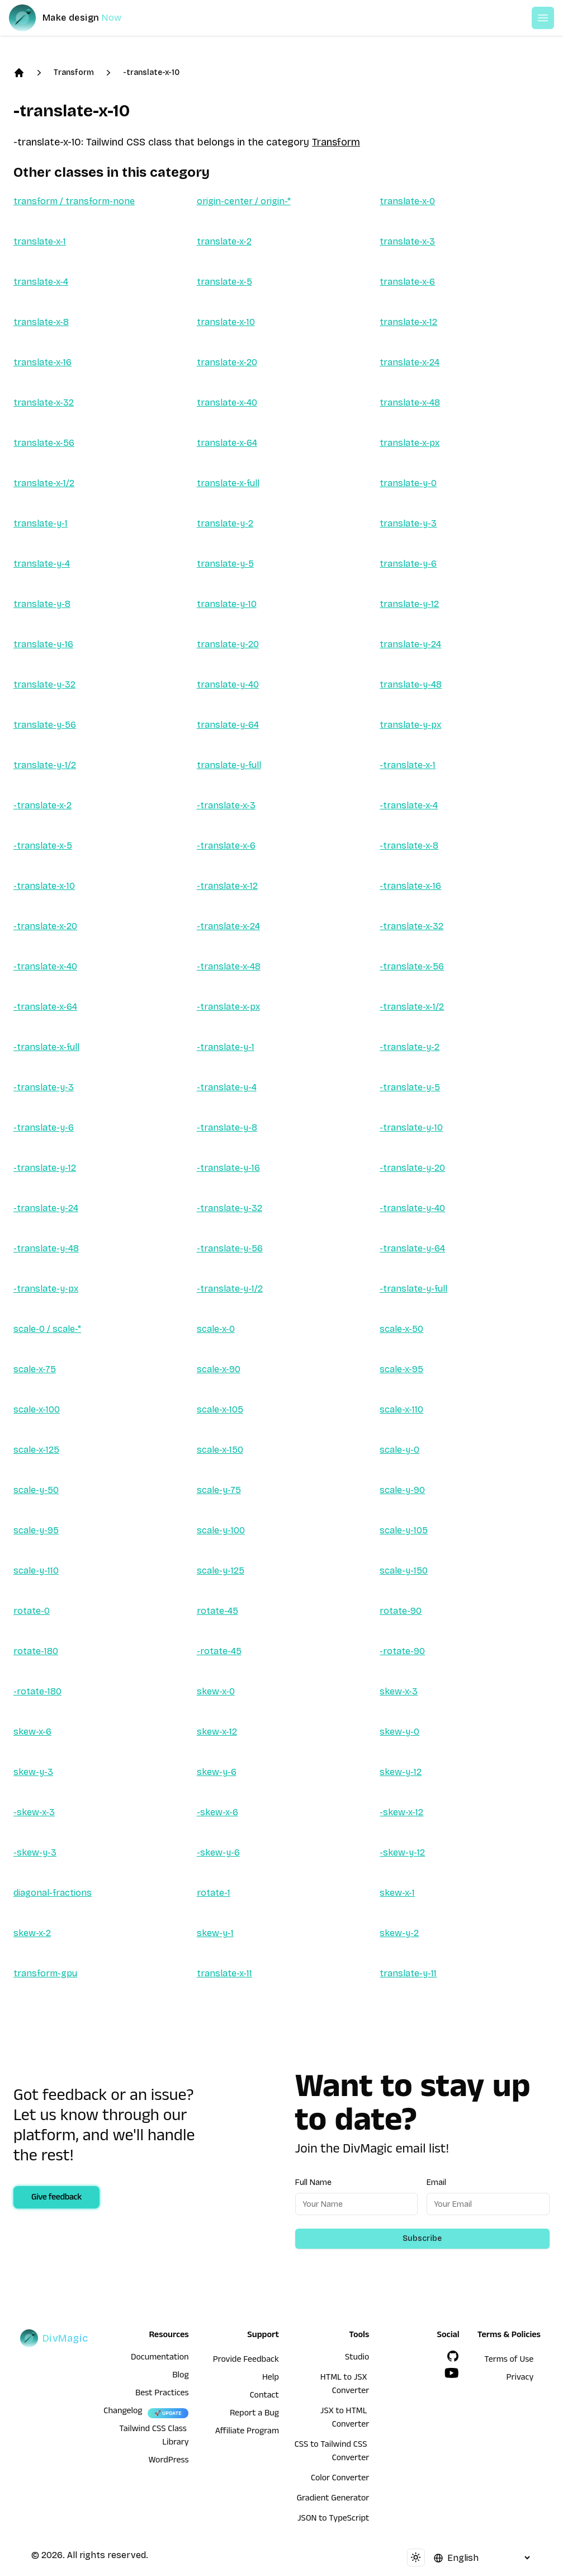  What do you see at coordinates (344, 2385) in the screenshot?
I see `HTML to JSX Converter` at bounding box center [344, 2385].